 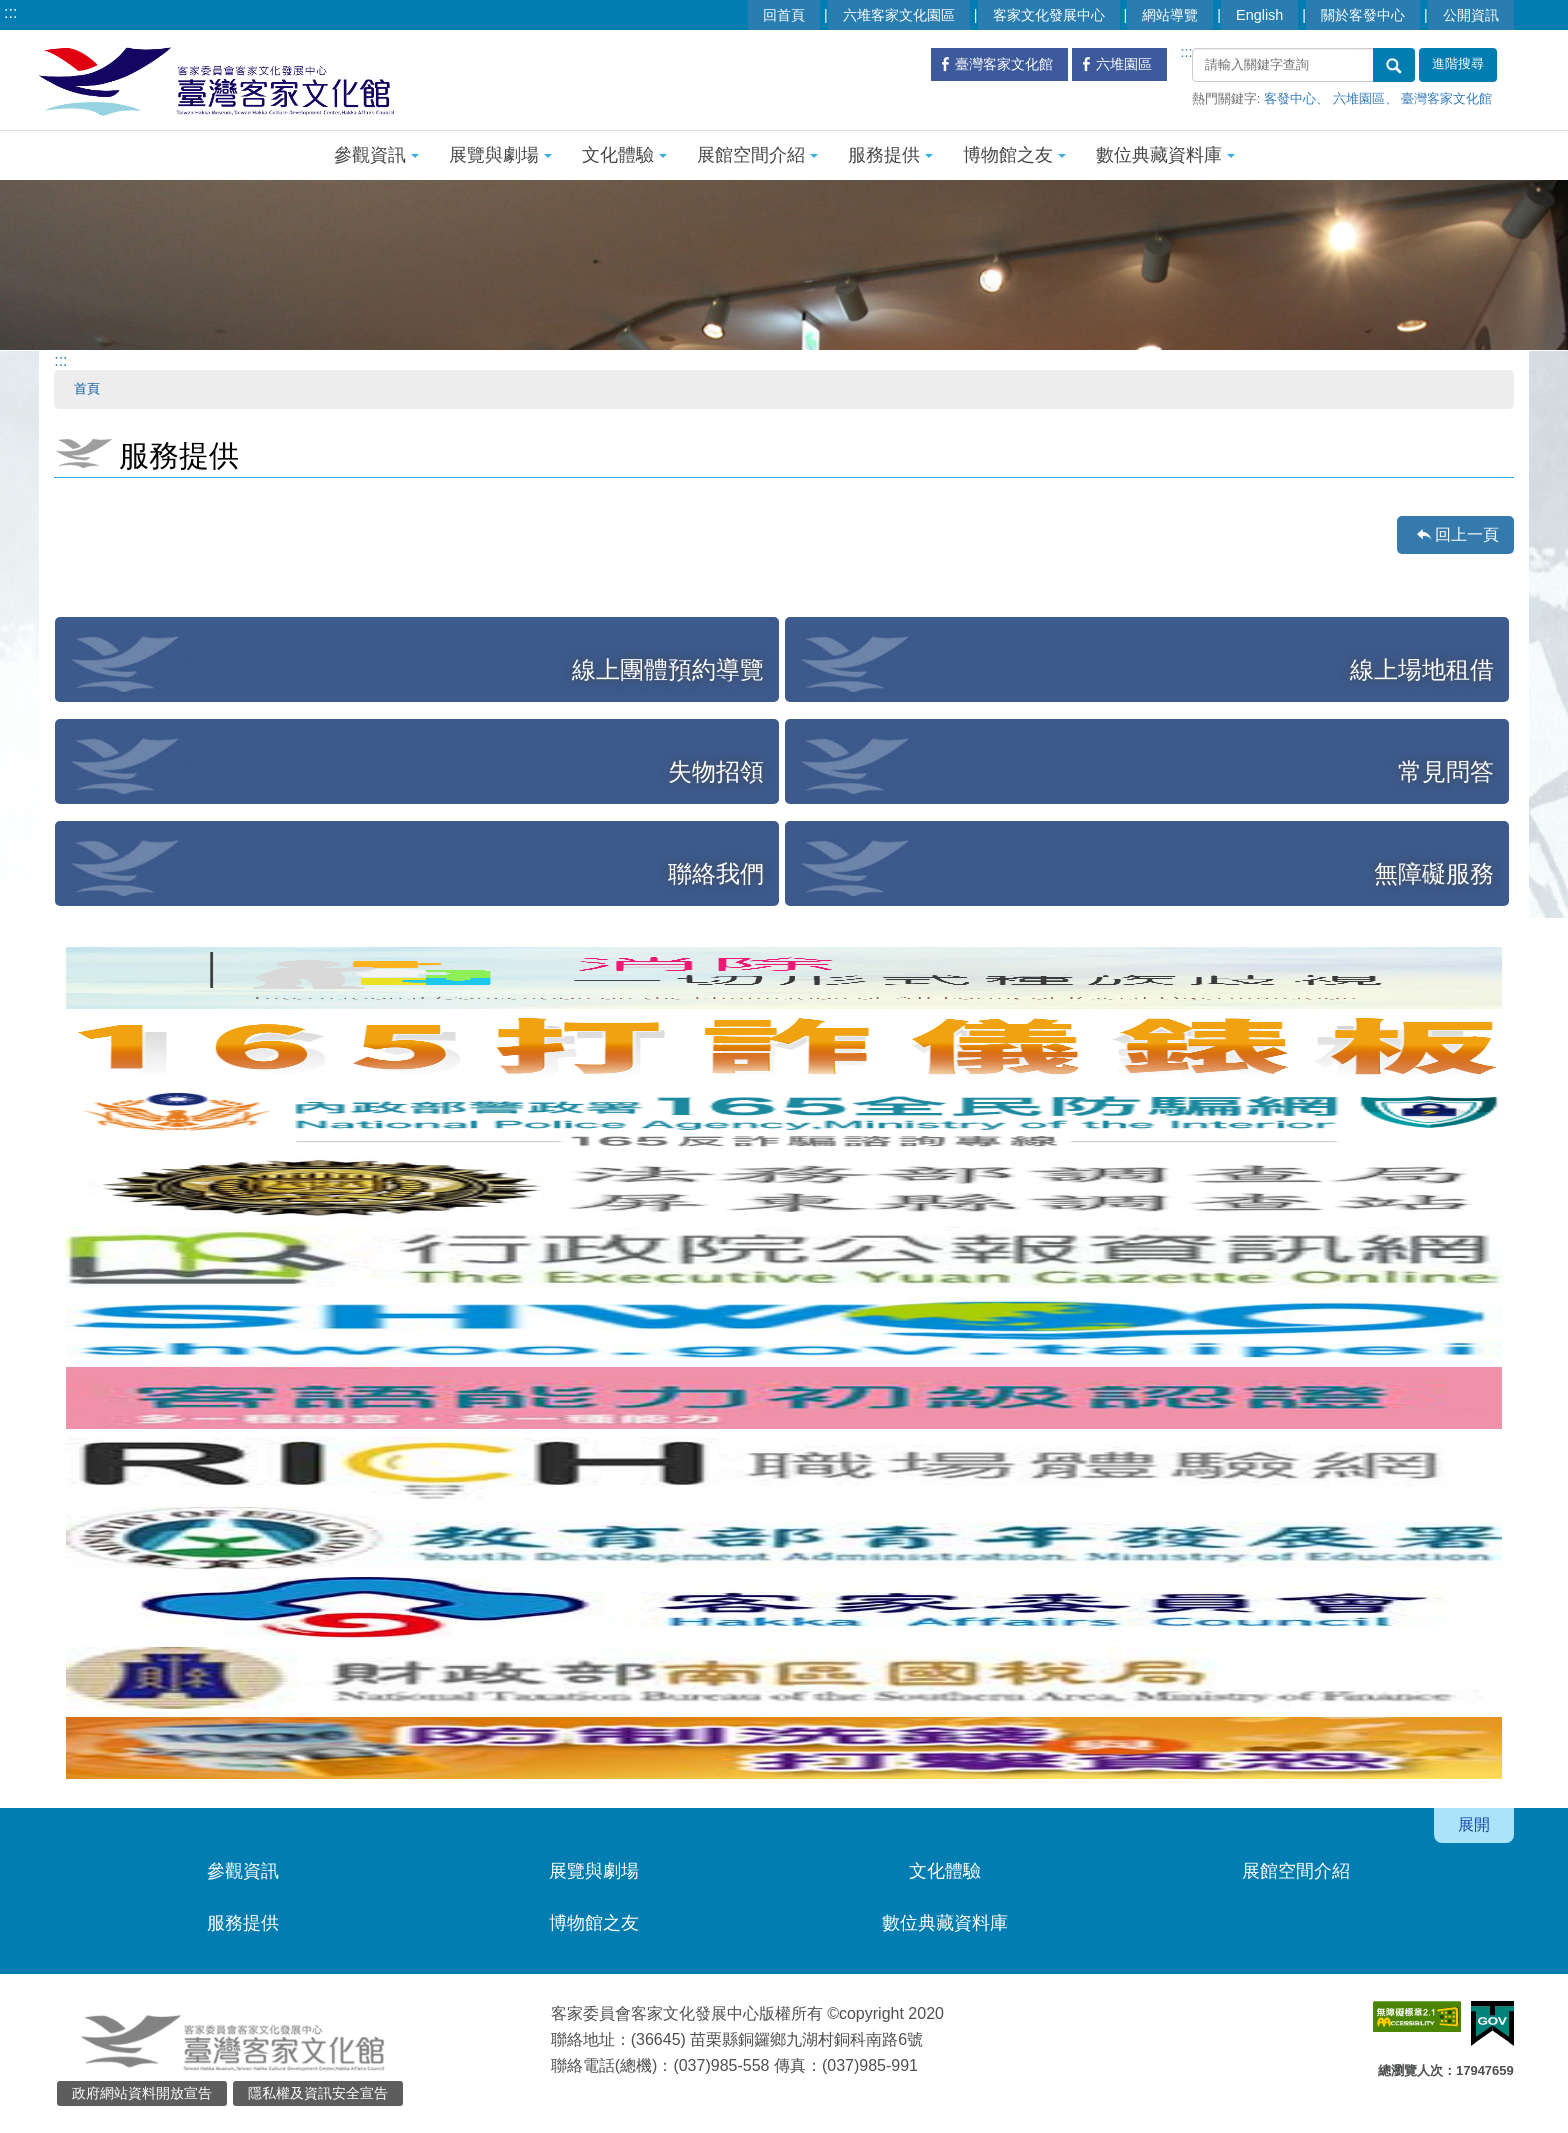 I want to click on 參觀資訊, so click(x=376, y=155).